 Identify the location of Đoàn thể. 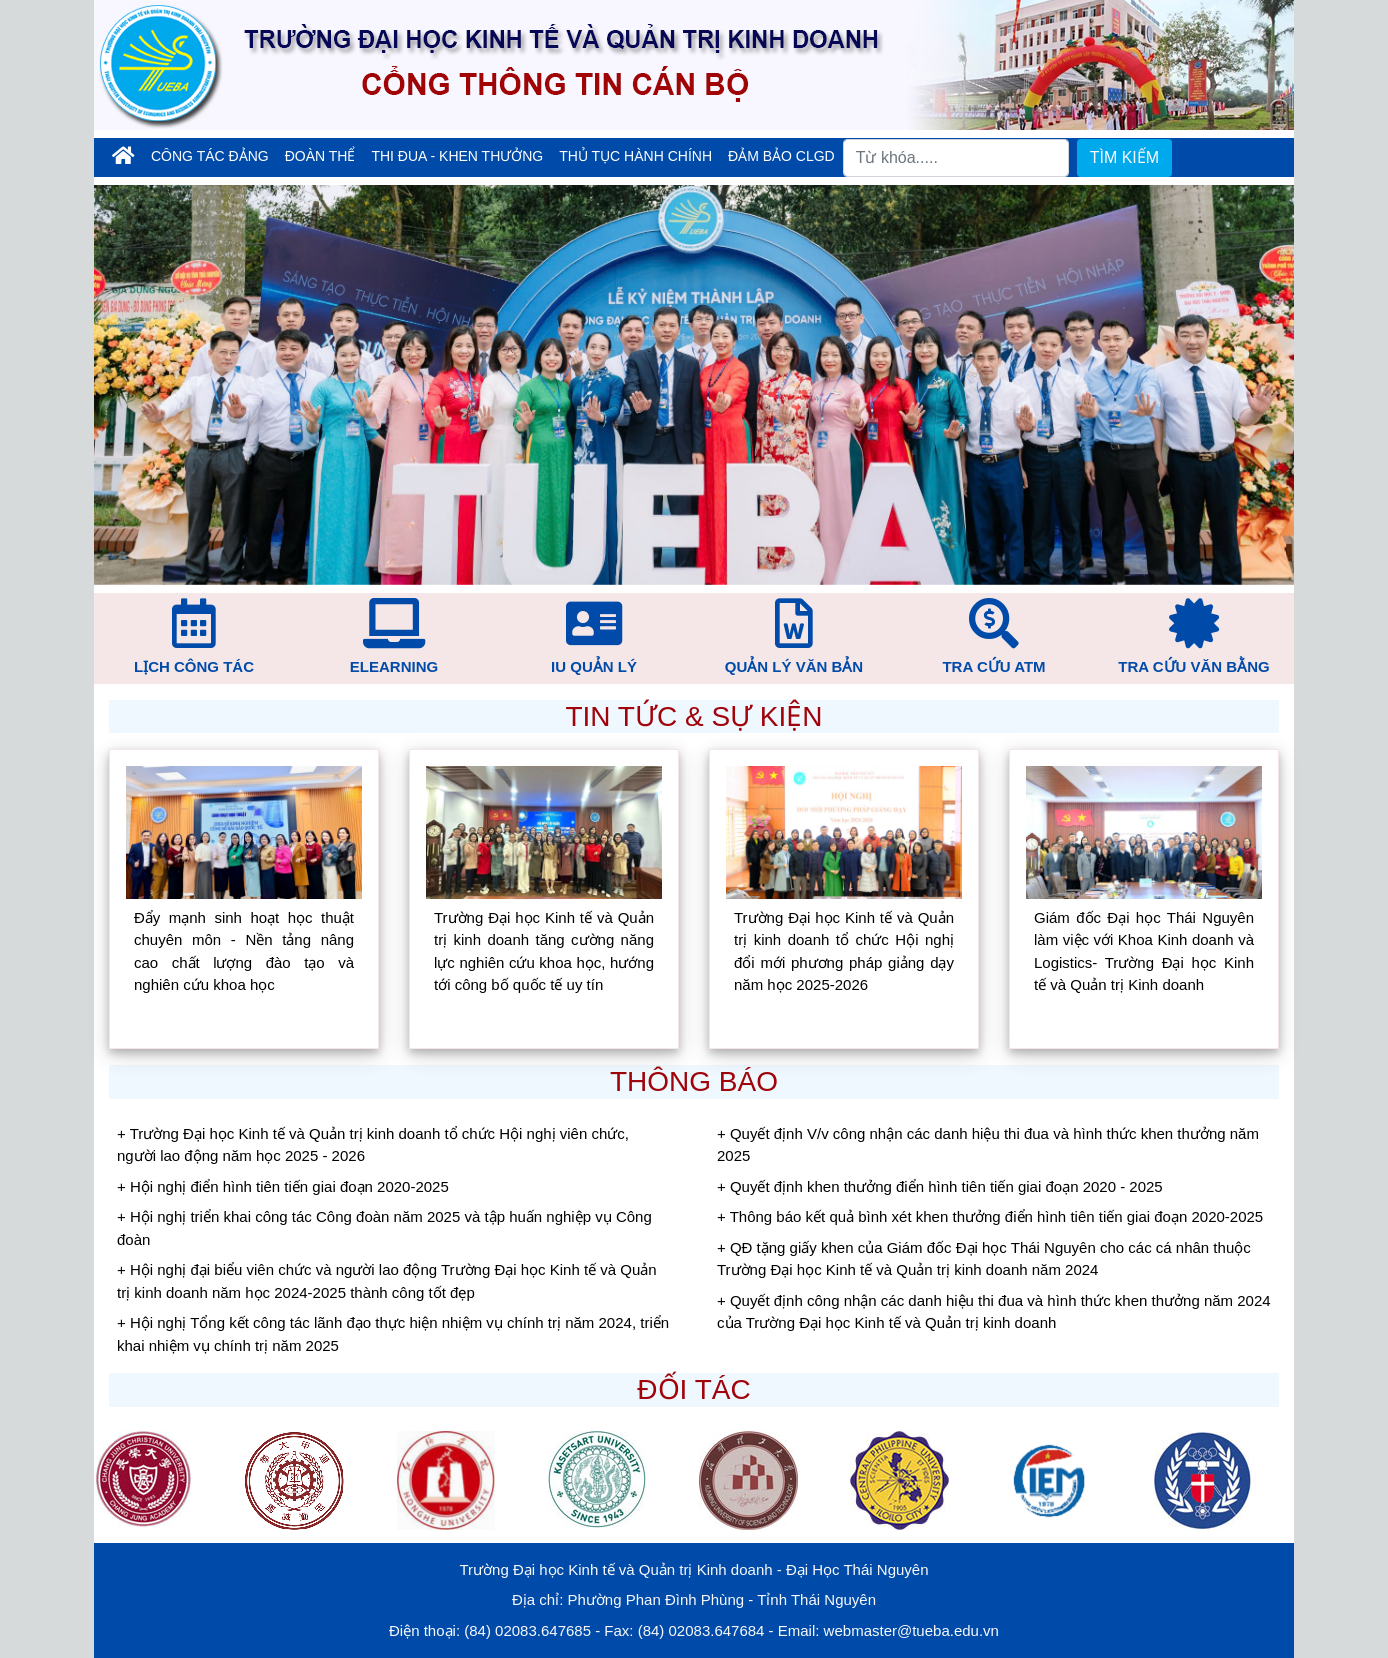
(320, 156).